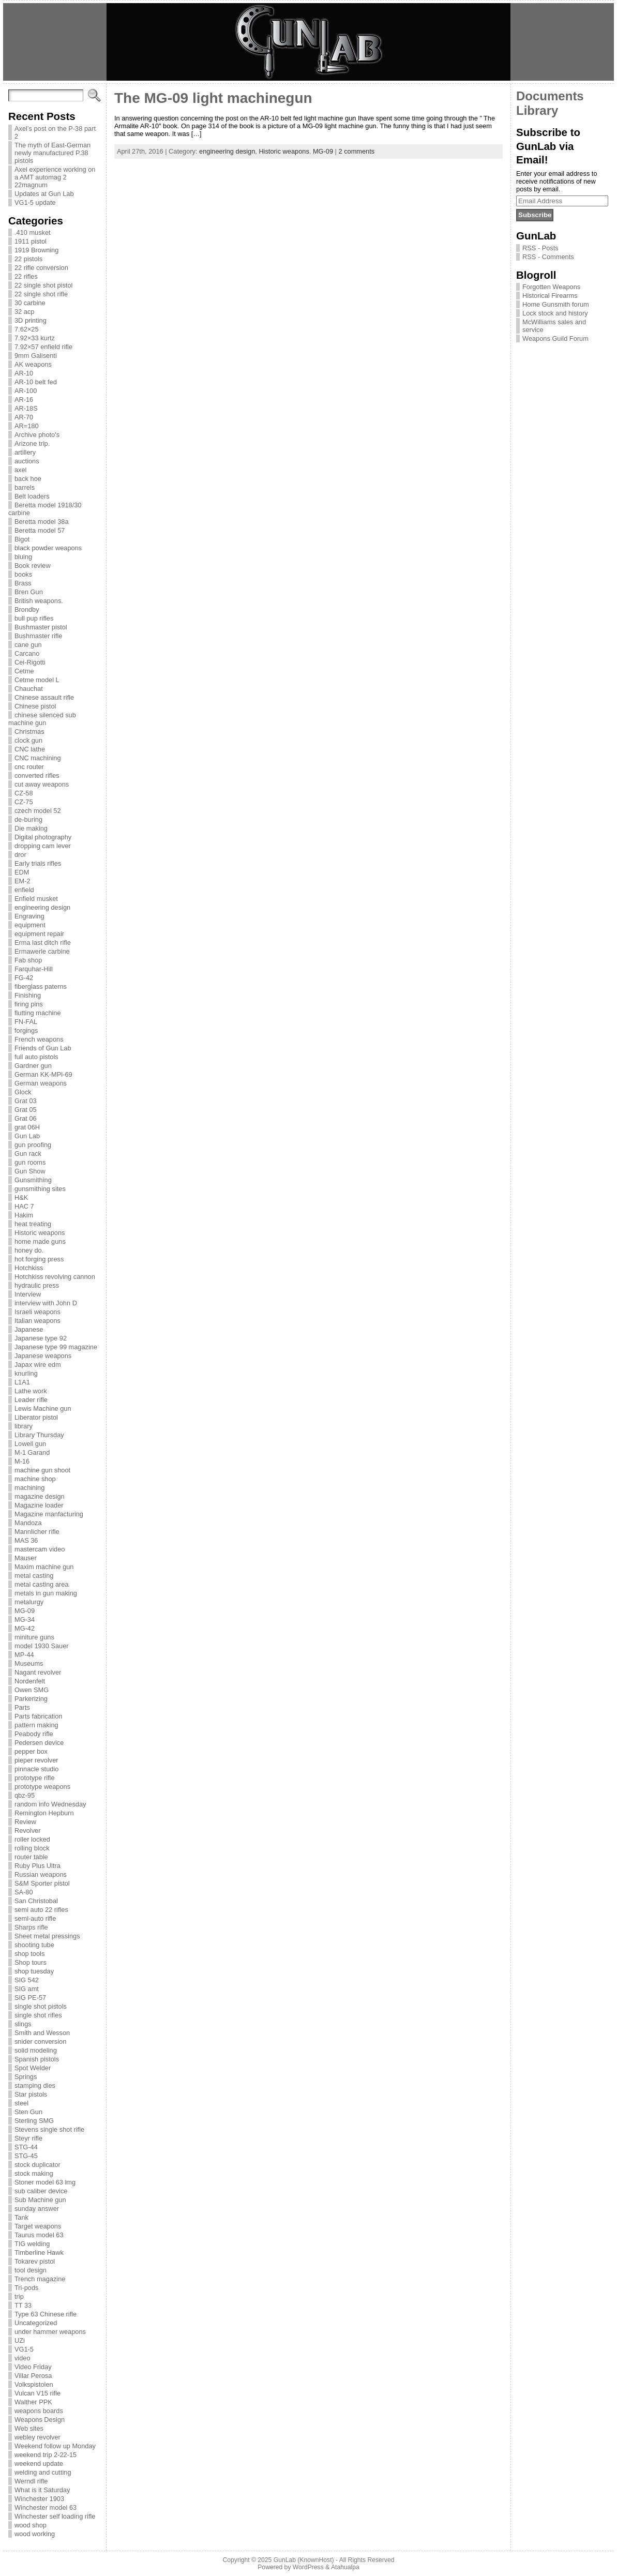  Describe the element at coordinates (28, 688) in the screenshot. I see `Chauchat` at that location.